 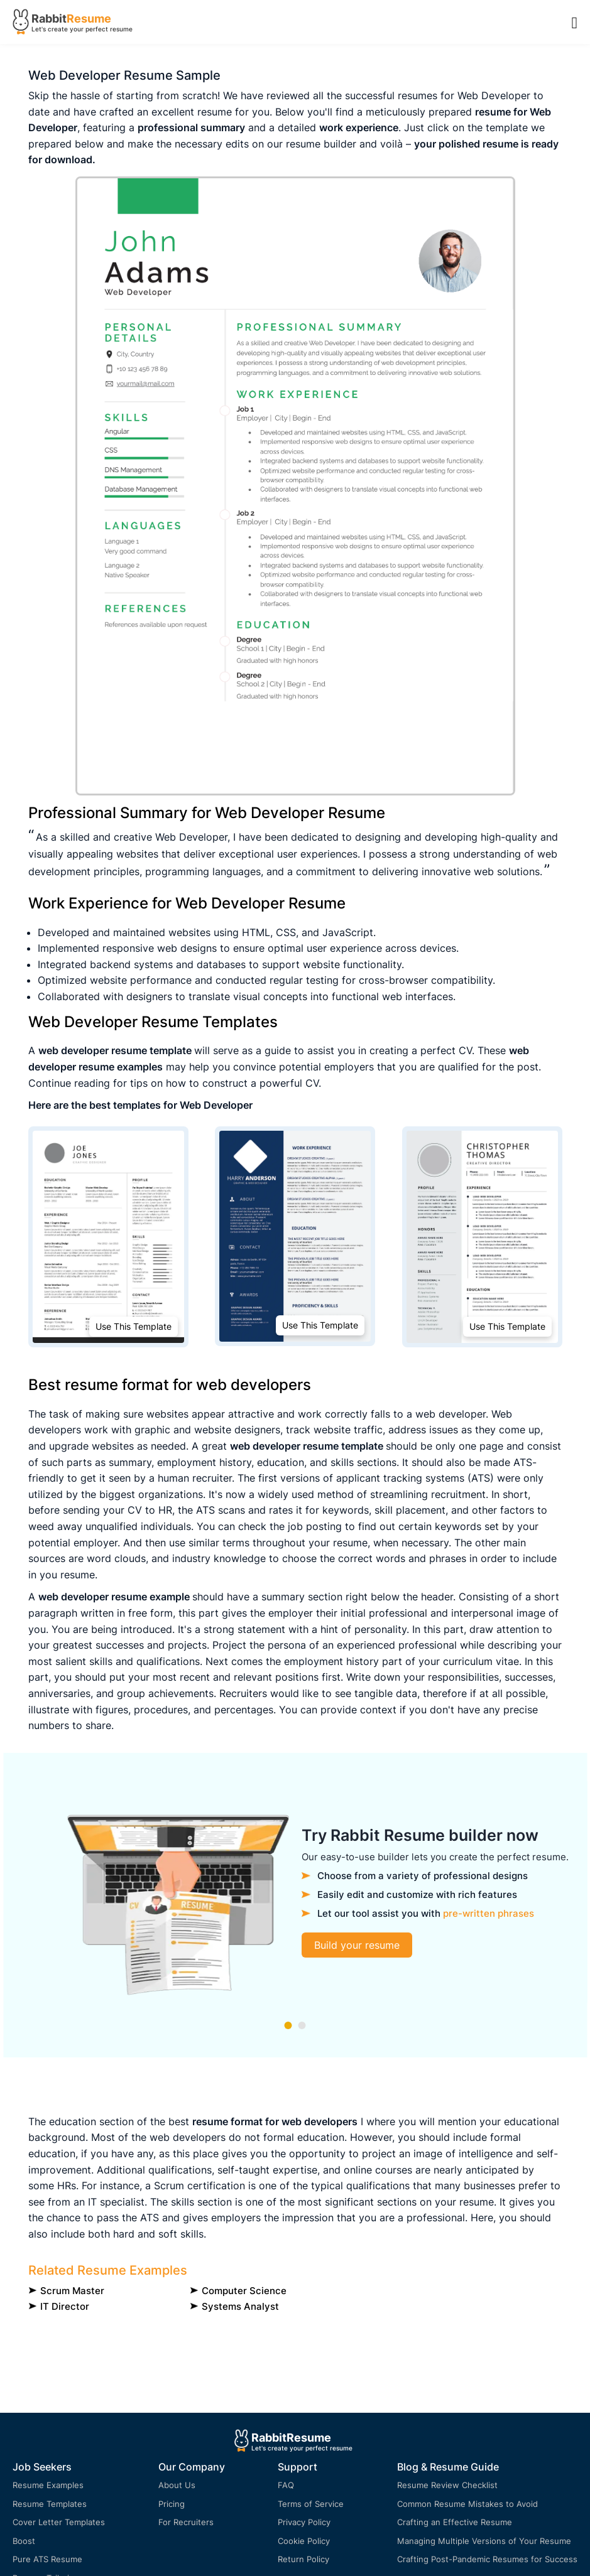 I want to click on Cover Letter Templates, so click(x=59, y=2522).